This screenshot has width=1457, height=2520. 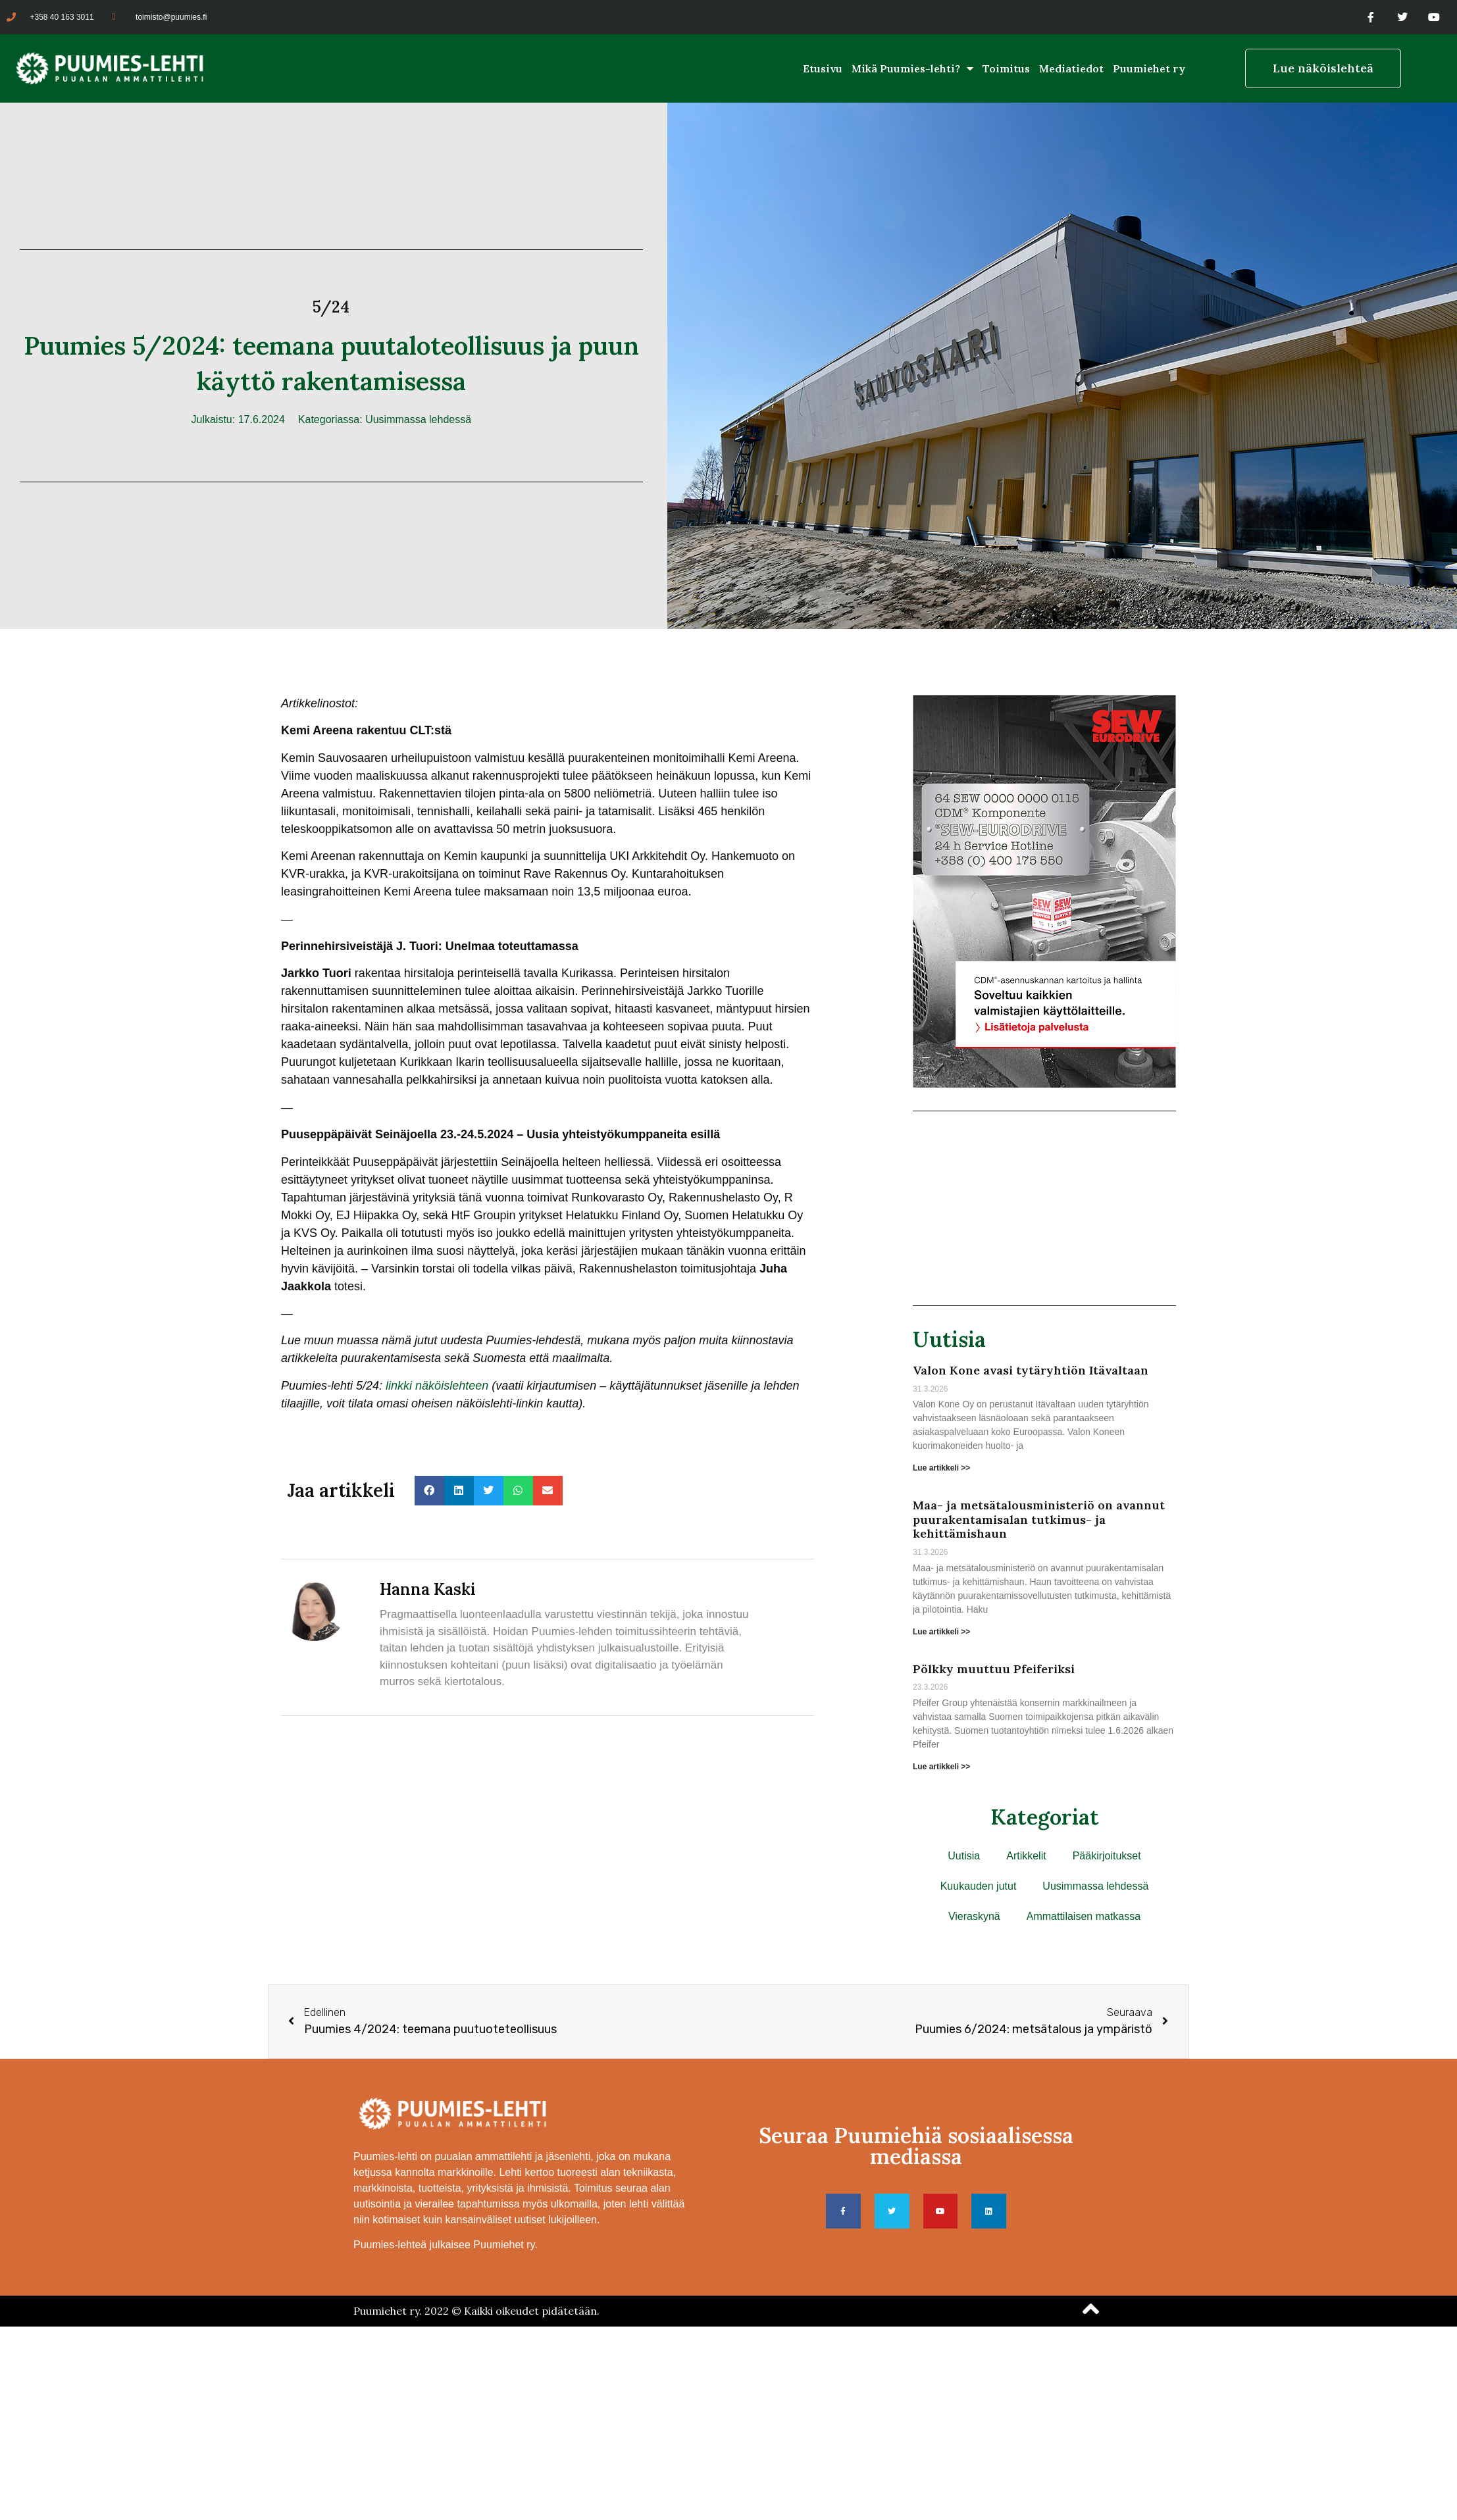 I want to click on Pölkky muuttuu Pfeiferiksi, so click(x=994, y=1668).